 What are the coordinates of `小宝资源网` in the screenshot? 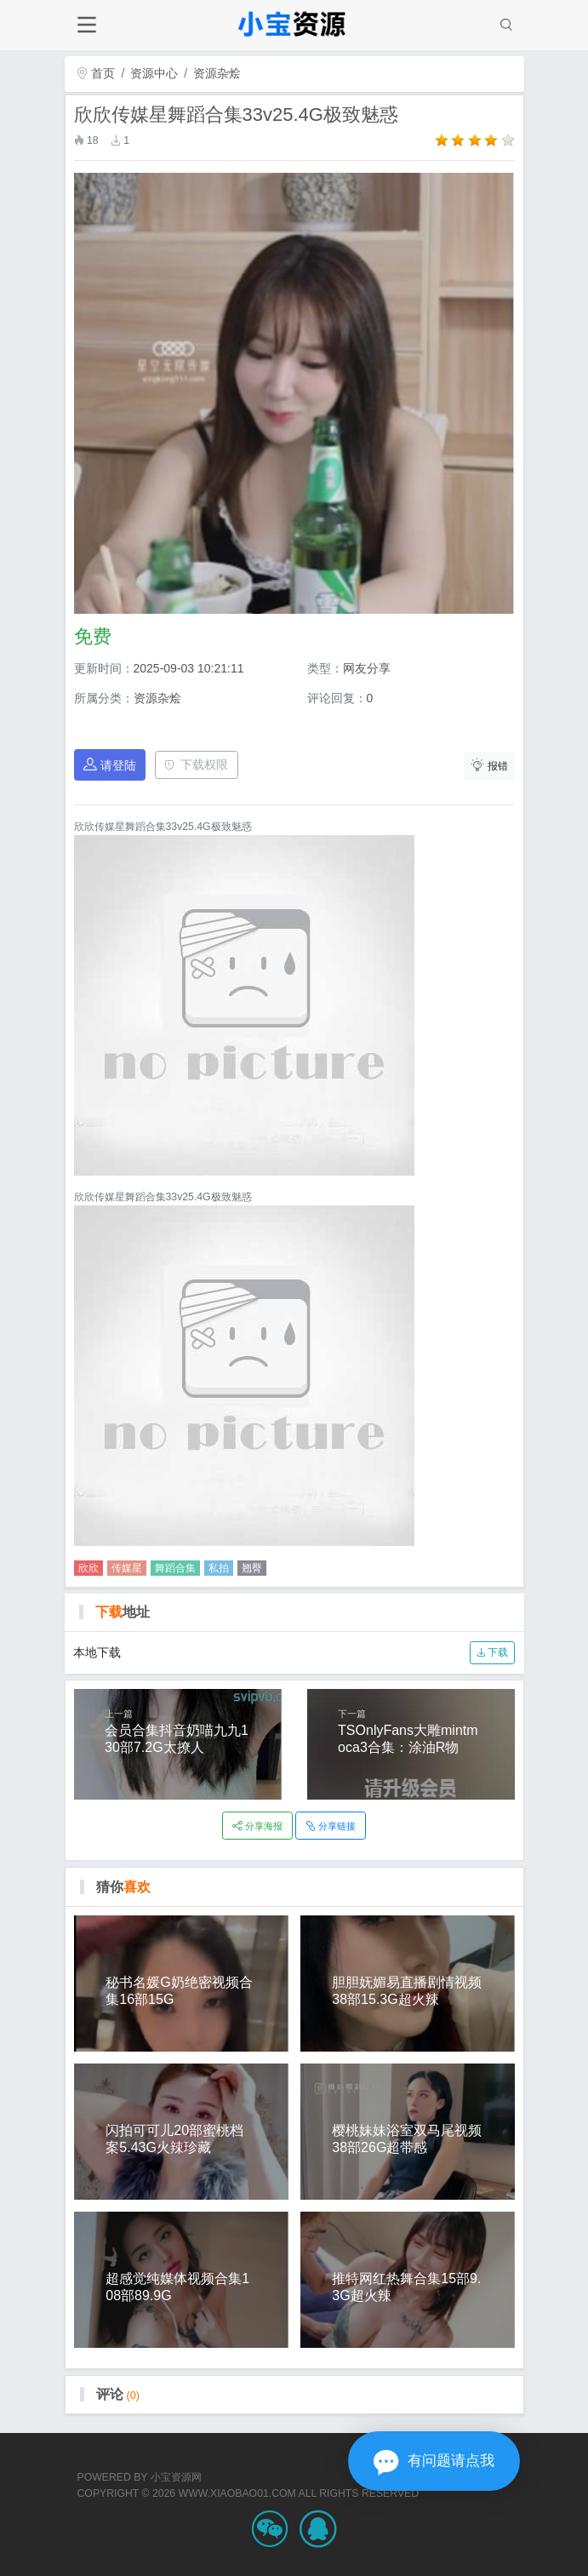 It's located at (176, 2477).